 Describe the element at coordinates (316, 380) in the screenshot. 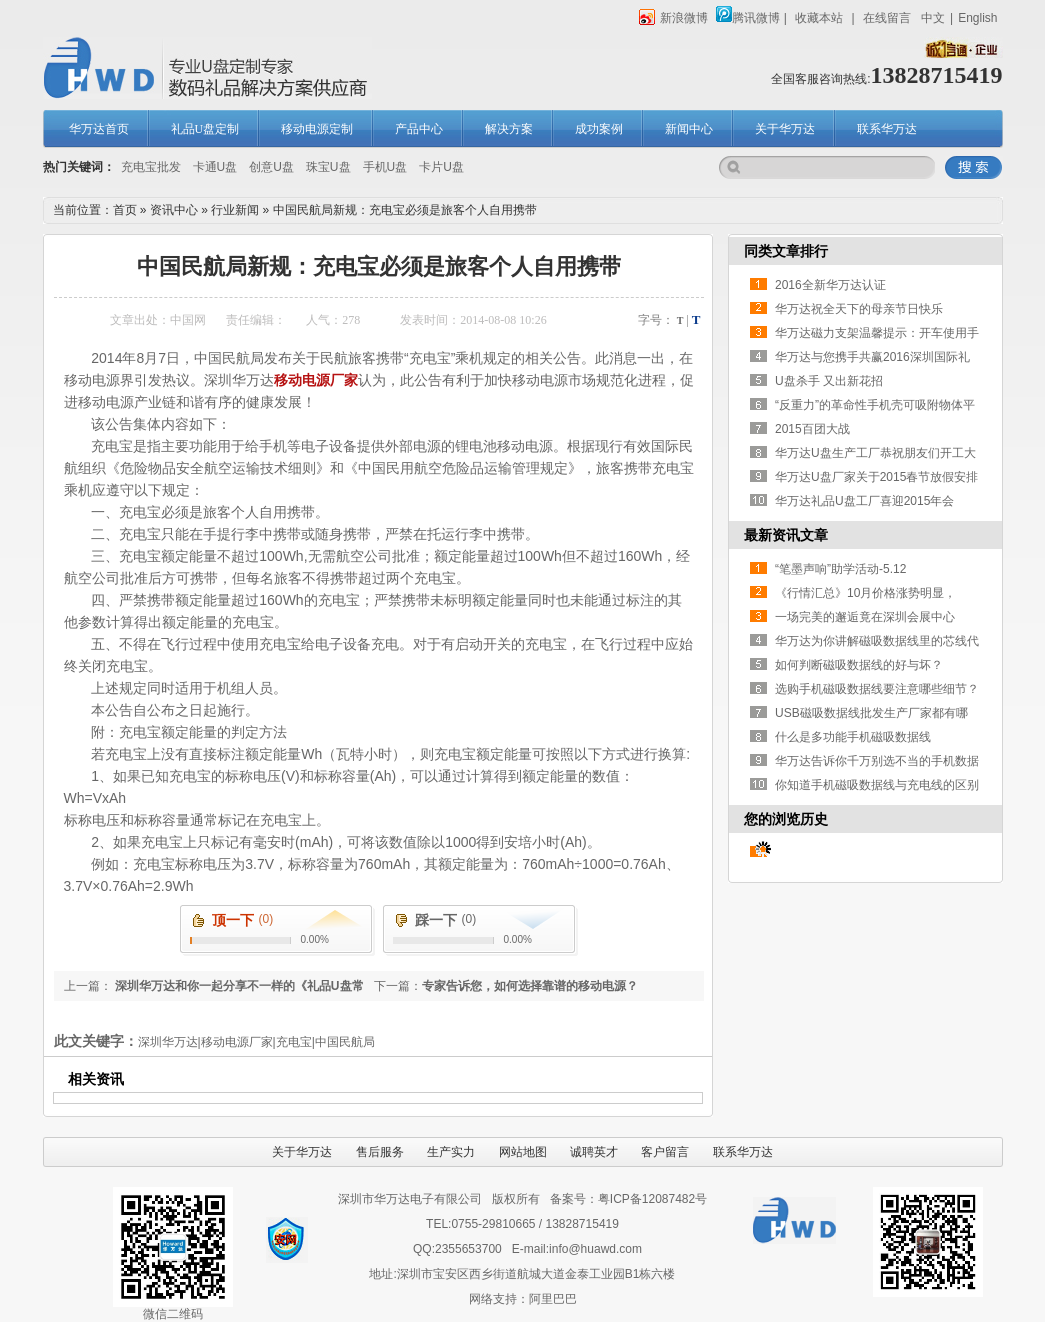

I see `移动电源厂家` at that location.